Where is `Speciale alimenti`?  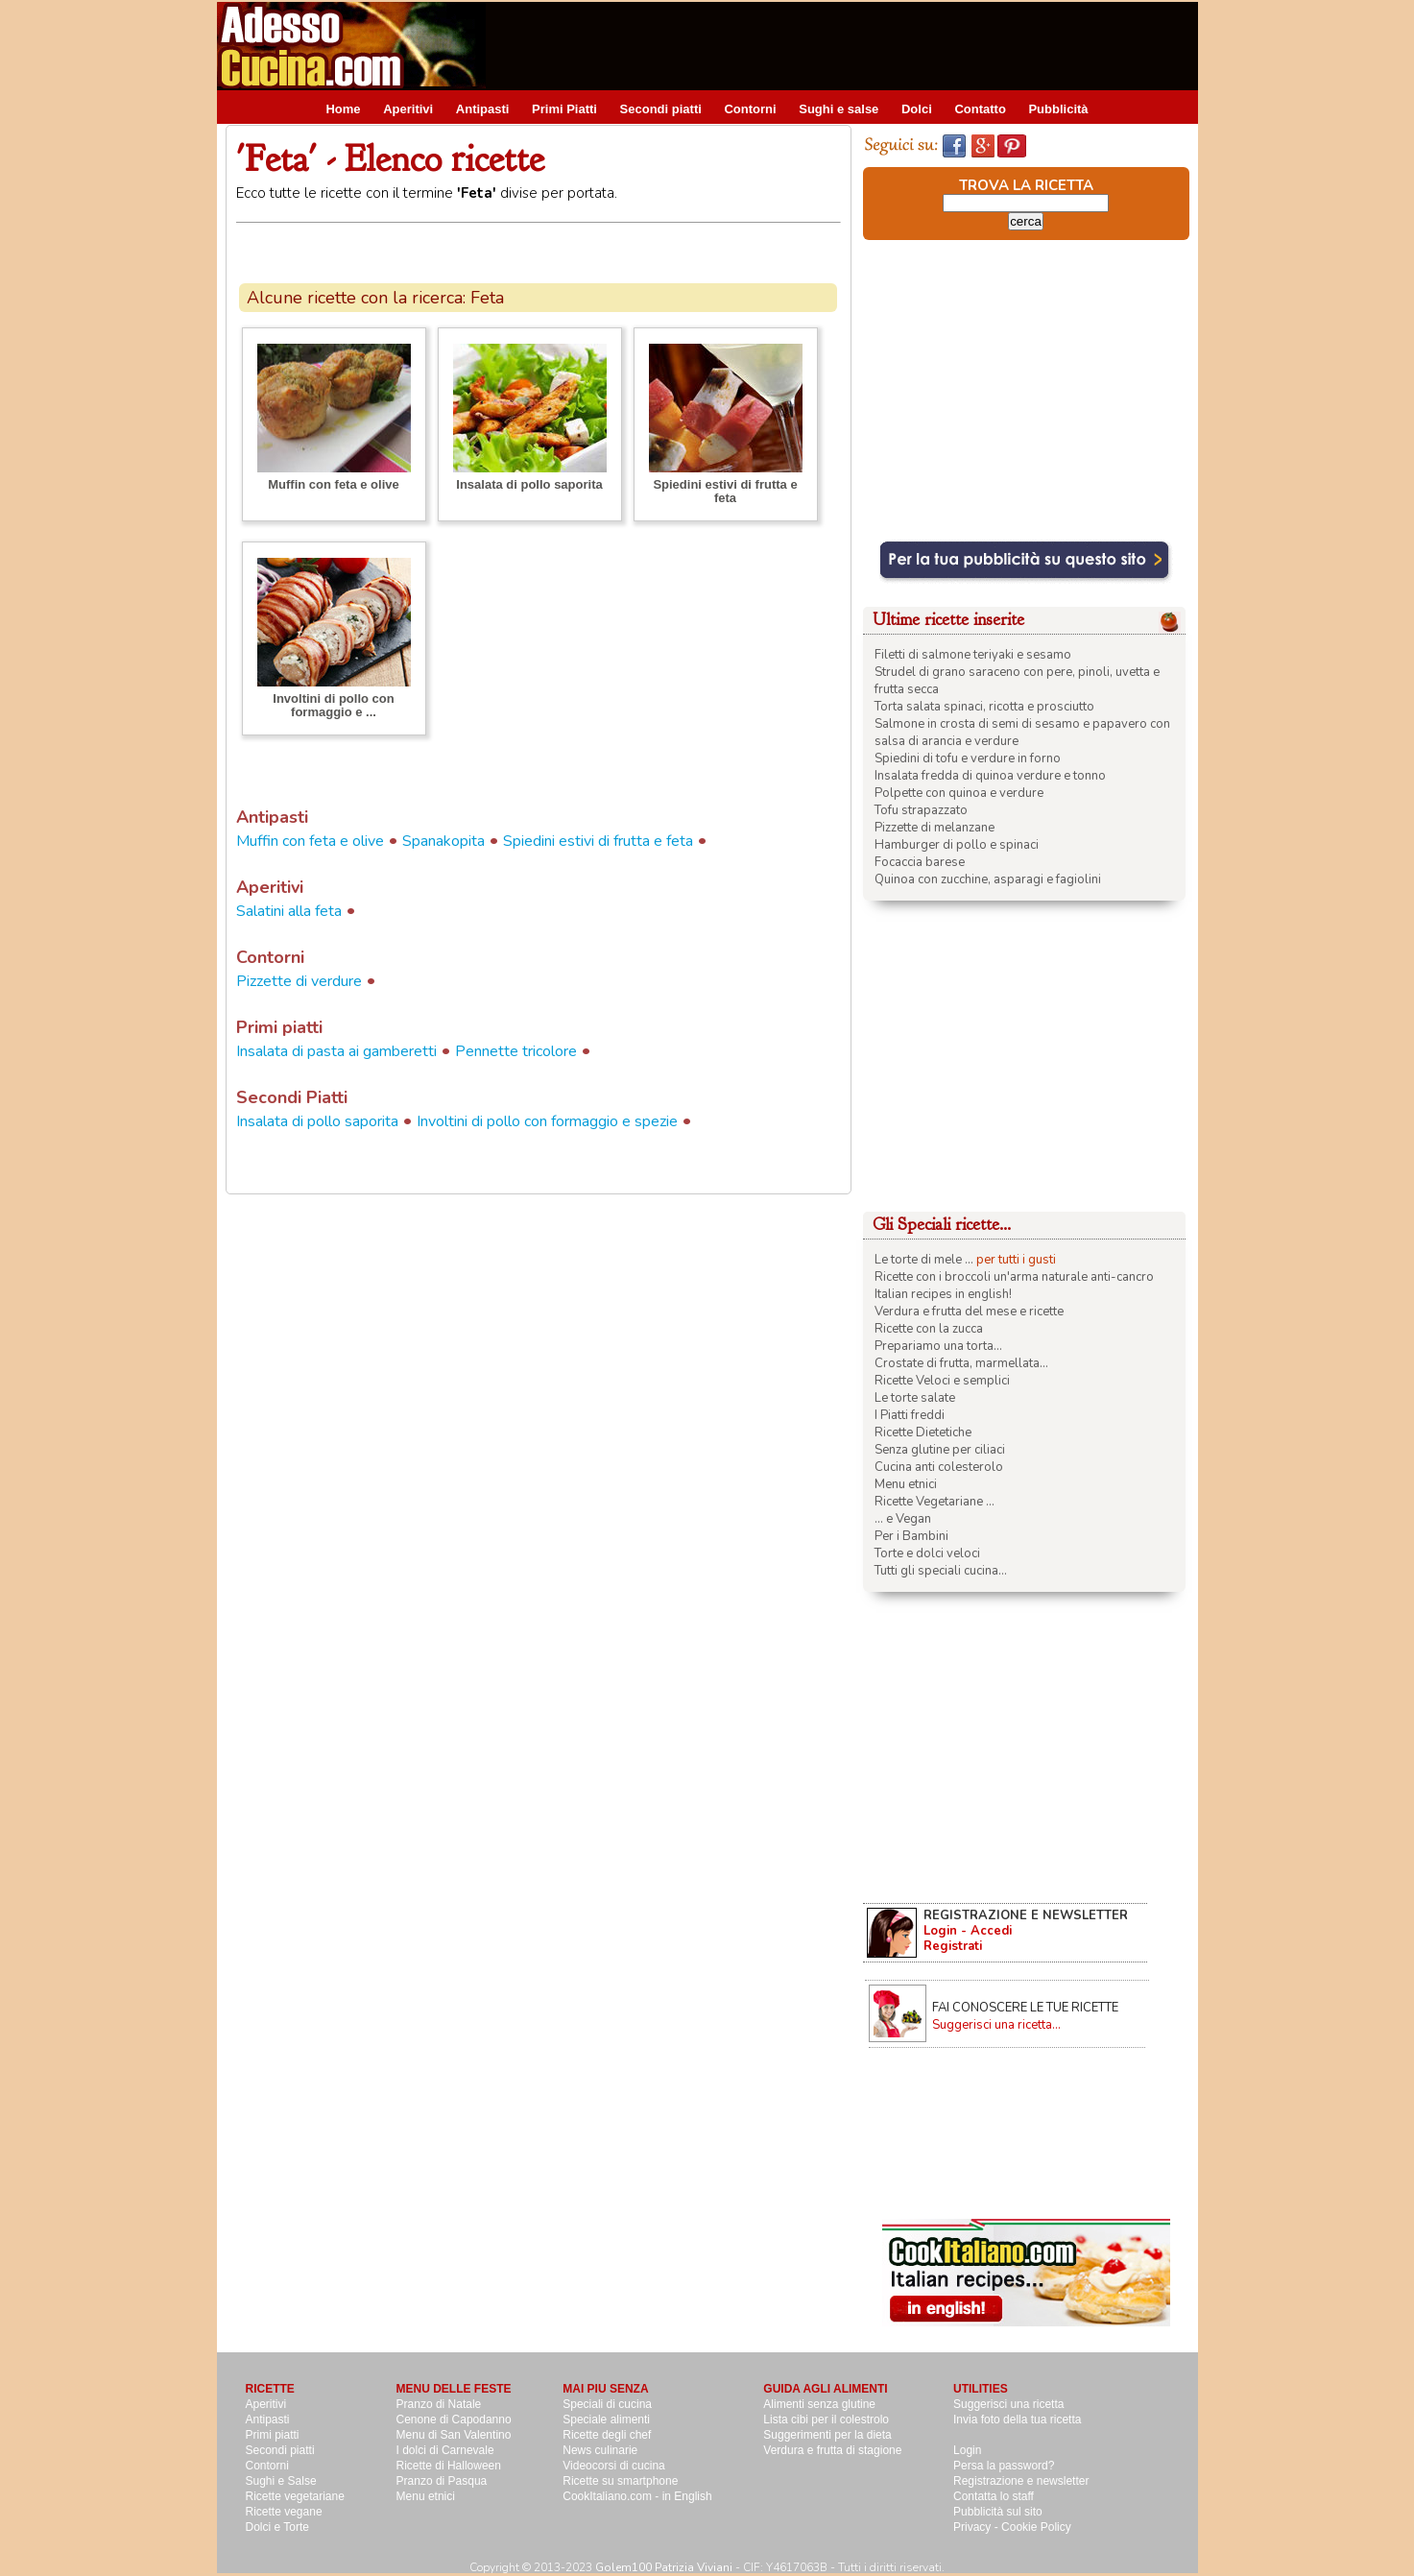 Speciale alimenti is located at coordinates (606, 2419).